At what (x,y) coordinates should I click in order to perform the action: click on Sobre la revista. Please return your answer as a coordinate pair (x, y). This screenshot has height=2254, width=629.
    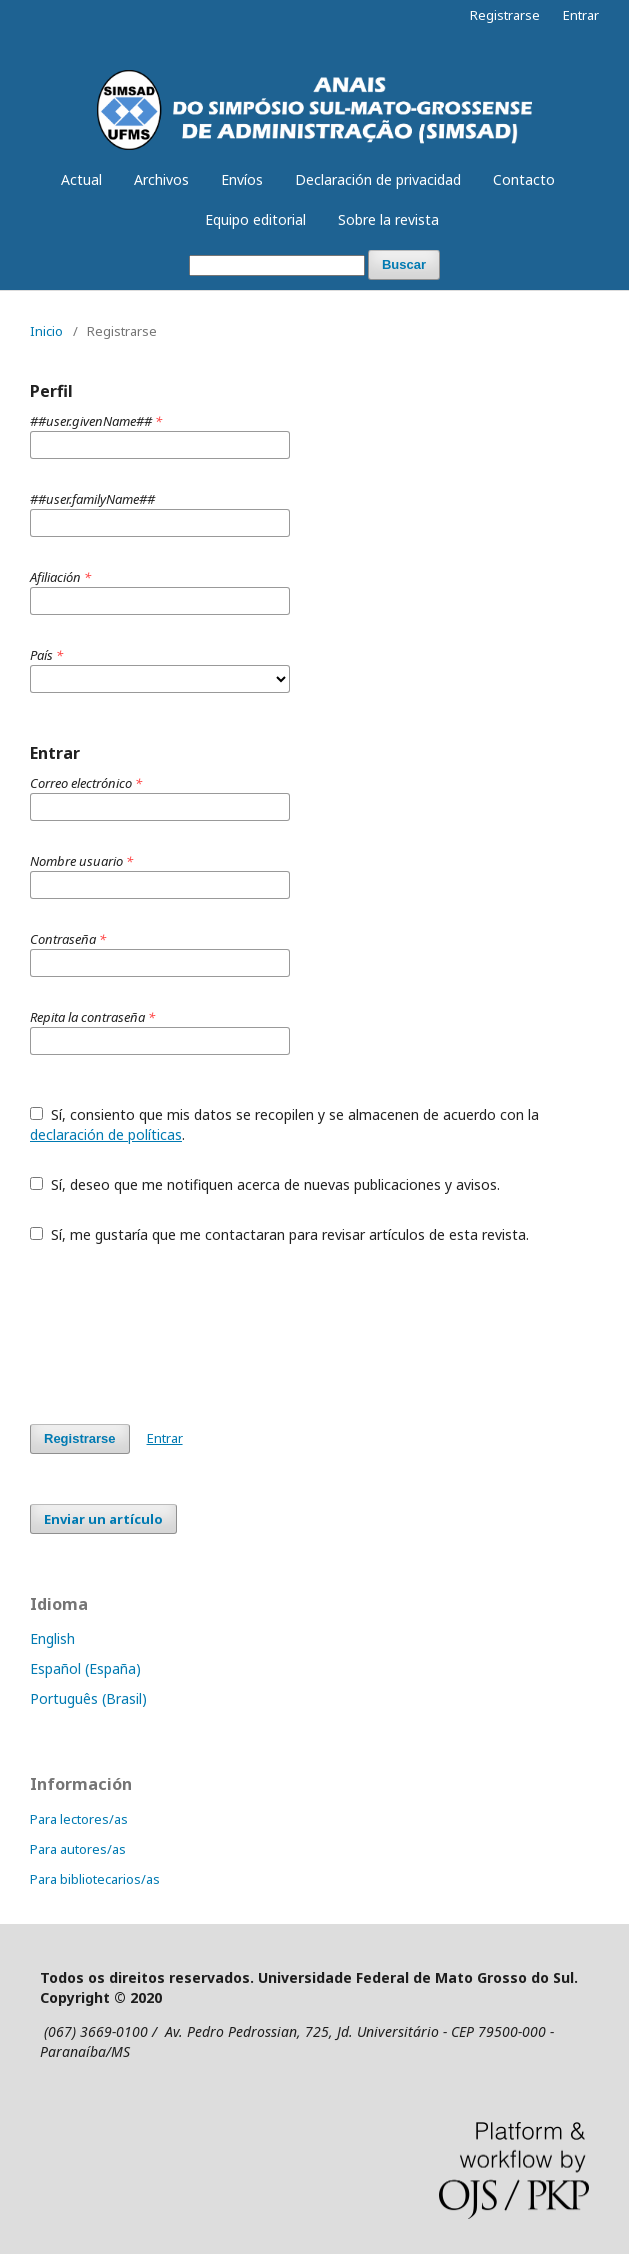
    Looking at the image, I should click on (388, 219).